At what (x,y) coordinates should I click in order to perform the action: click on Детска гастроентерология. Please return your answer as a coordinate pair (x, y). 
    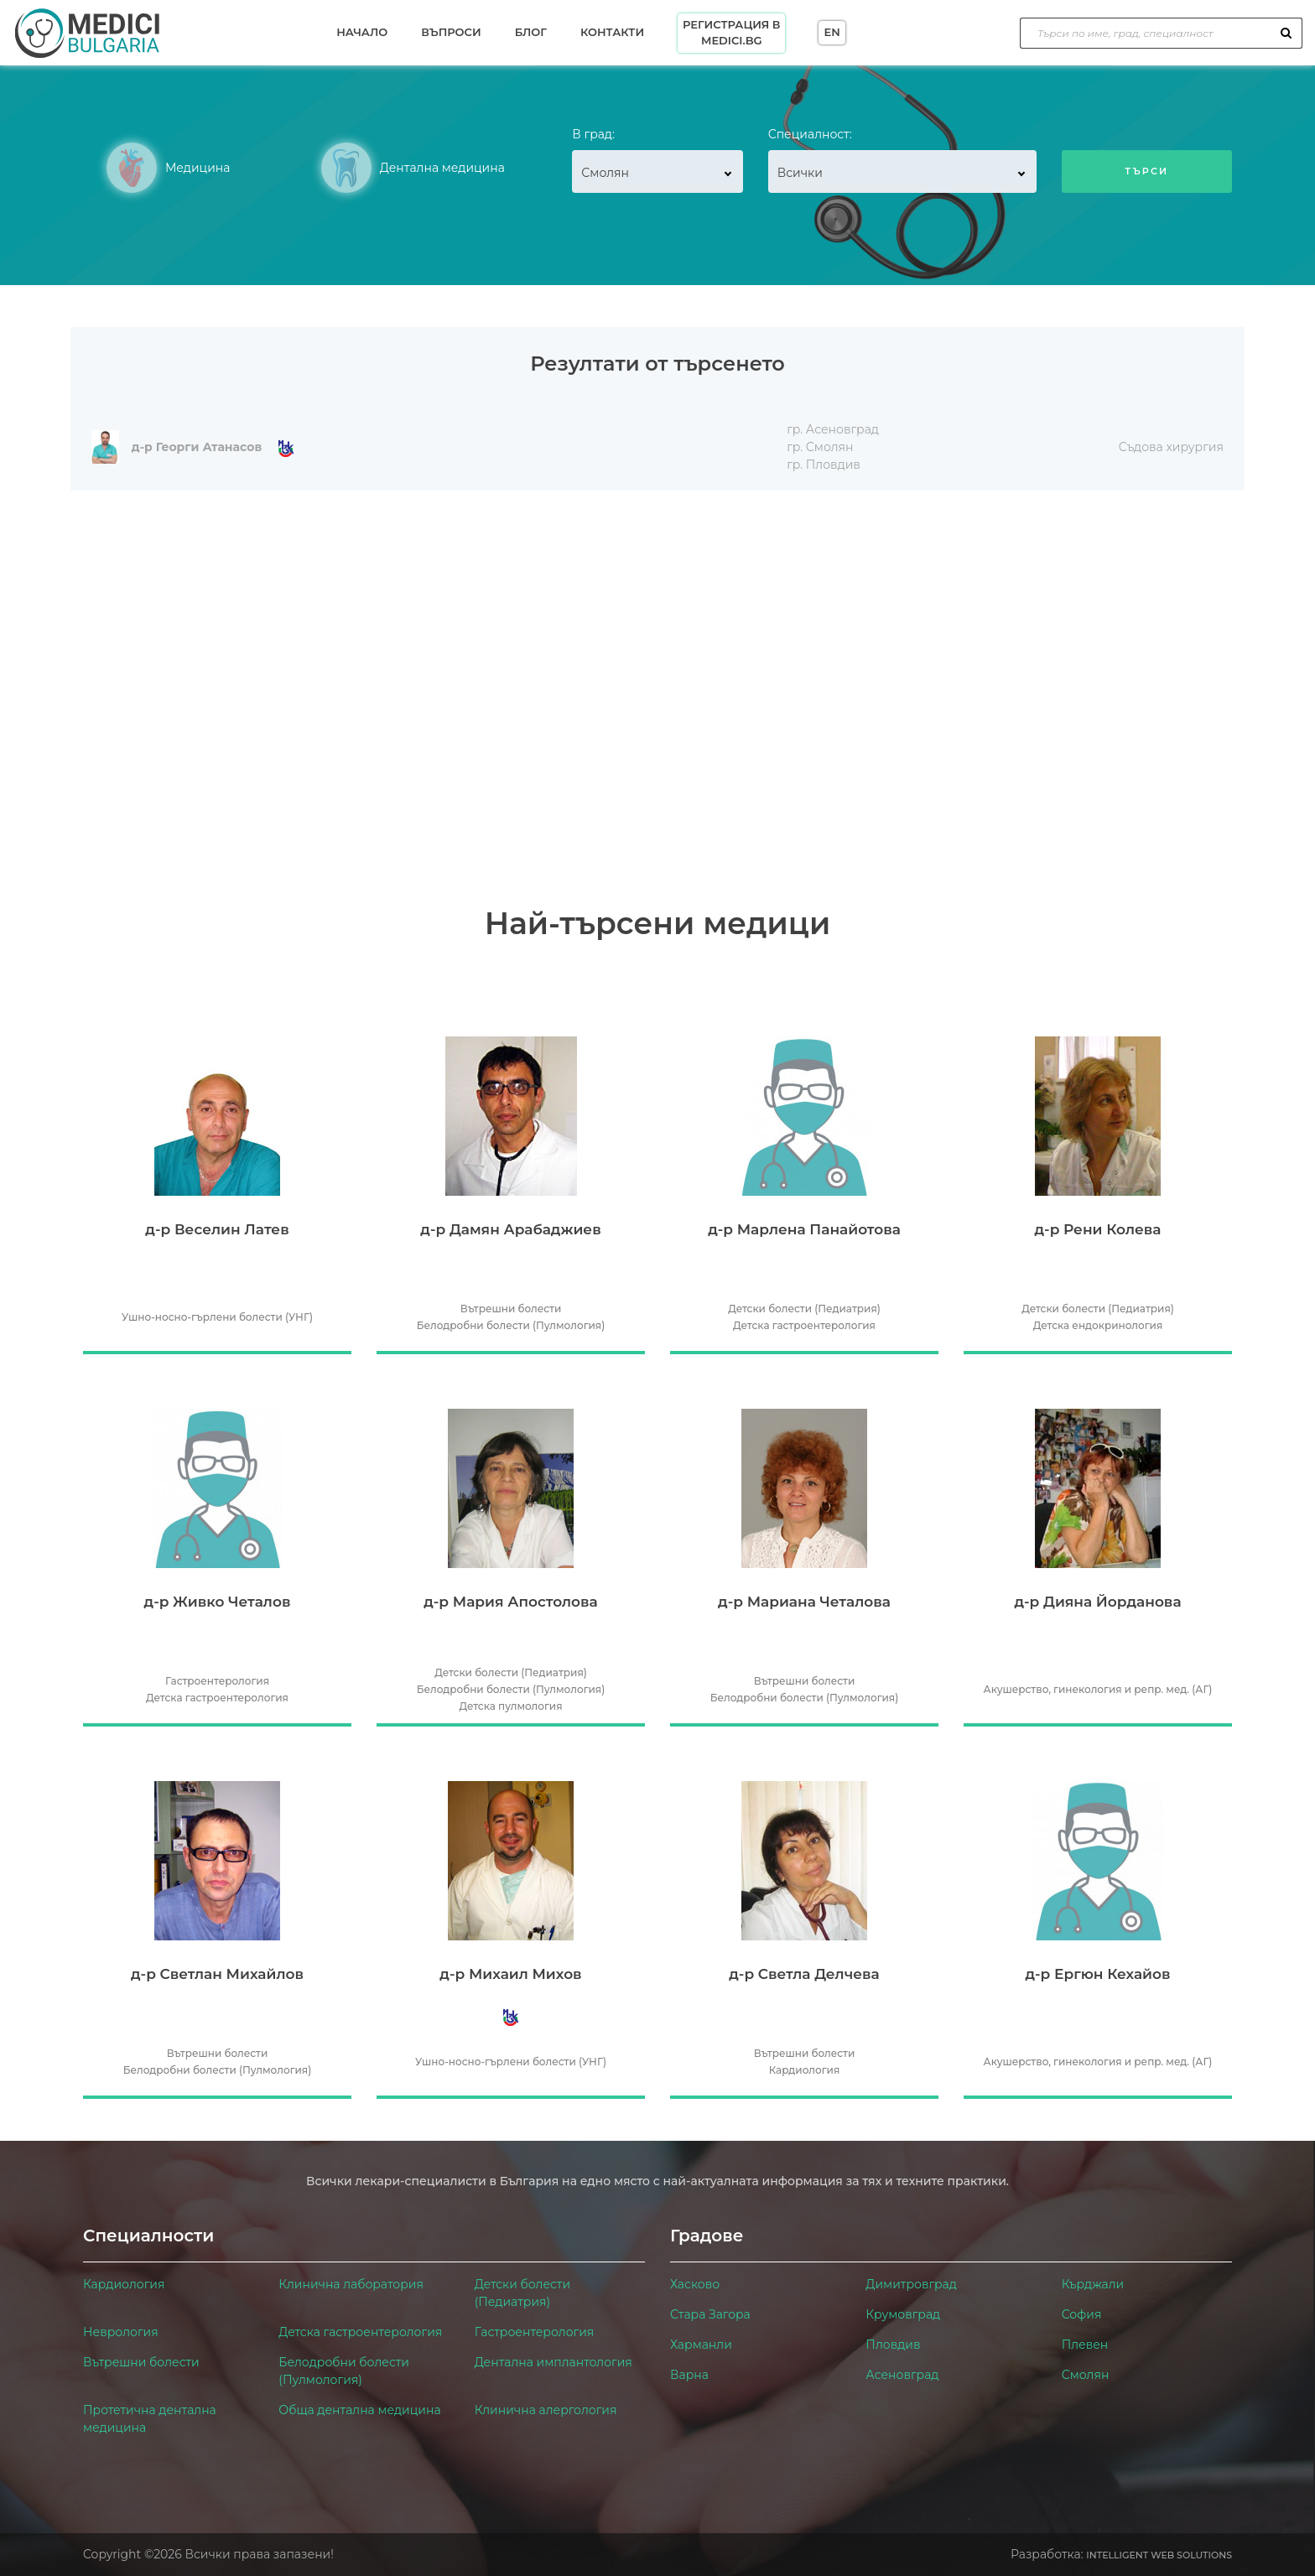
    Looking at the image, I should click on (360, 2332).